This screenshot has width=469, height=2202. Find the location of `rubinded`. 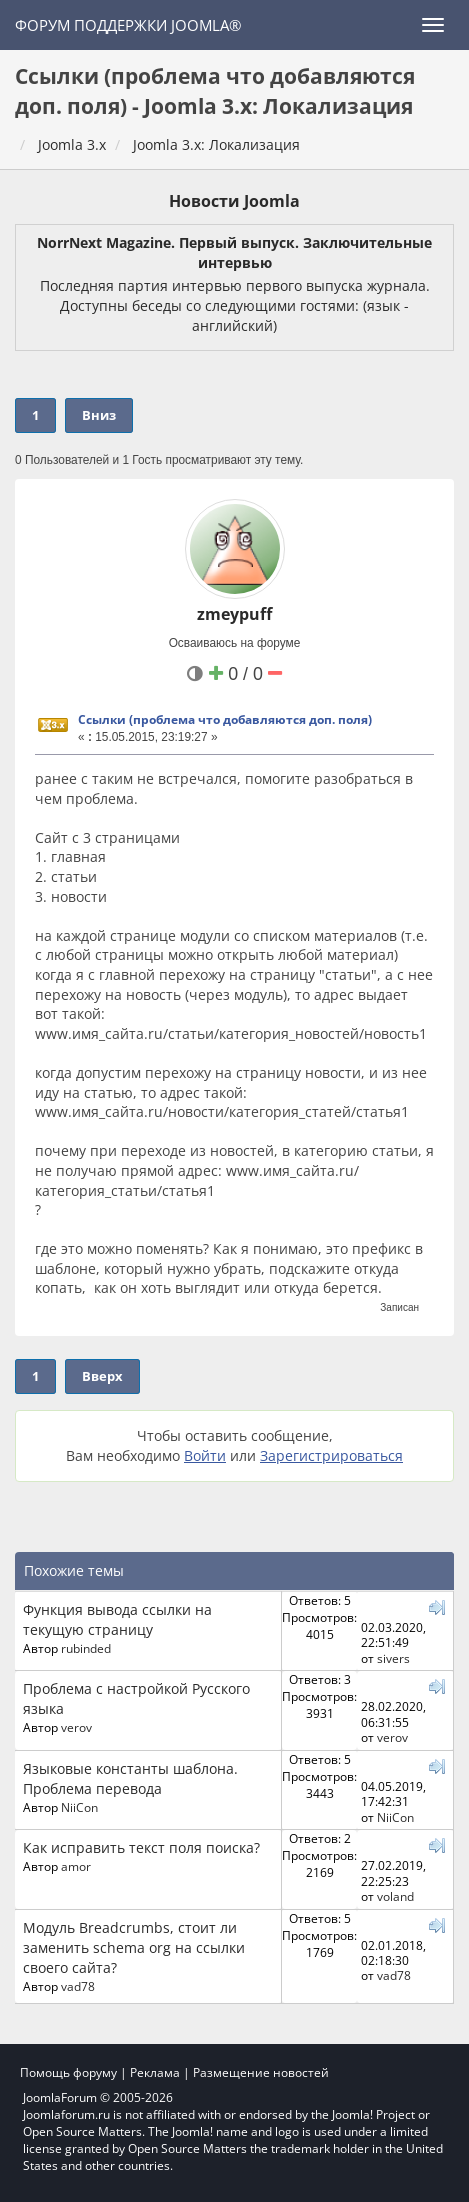

rubinded is located at coordinates (86, 1648).